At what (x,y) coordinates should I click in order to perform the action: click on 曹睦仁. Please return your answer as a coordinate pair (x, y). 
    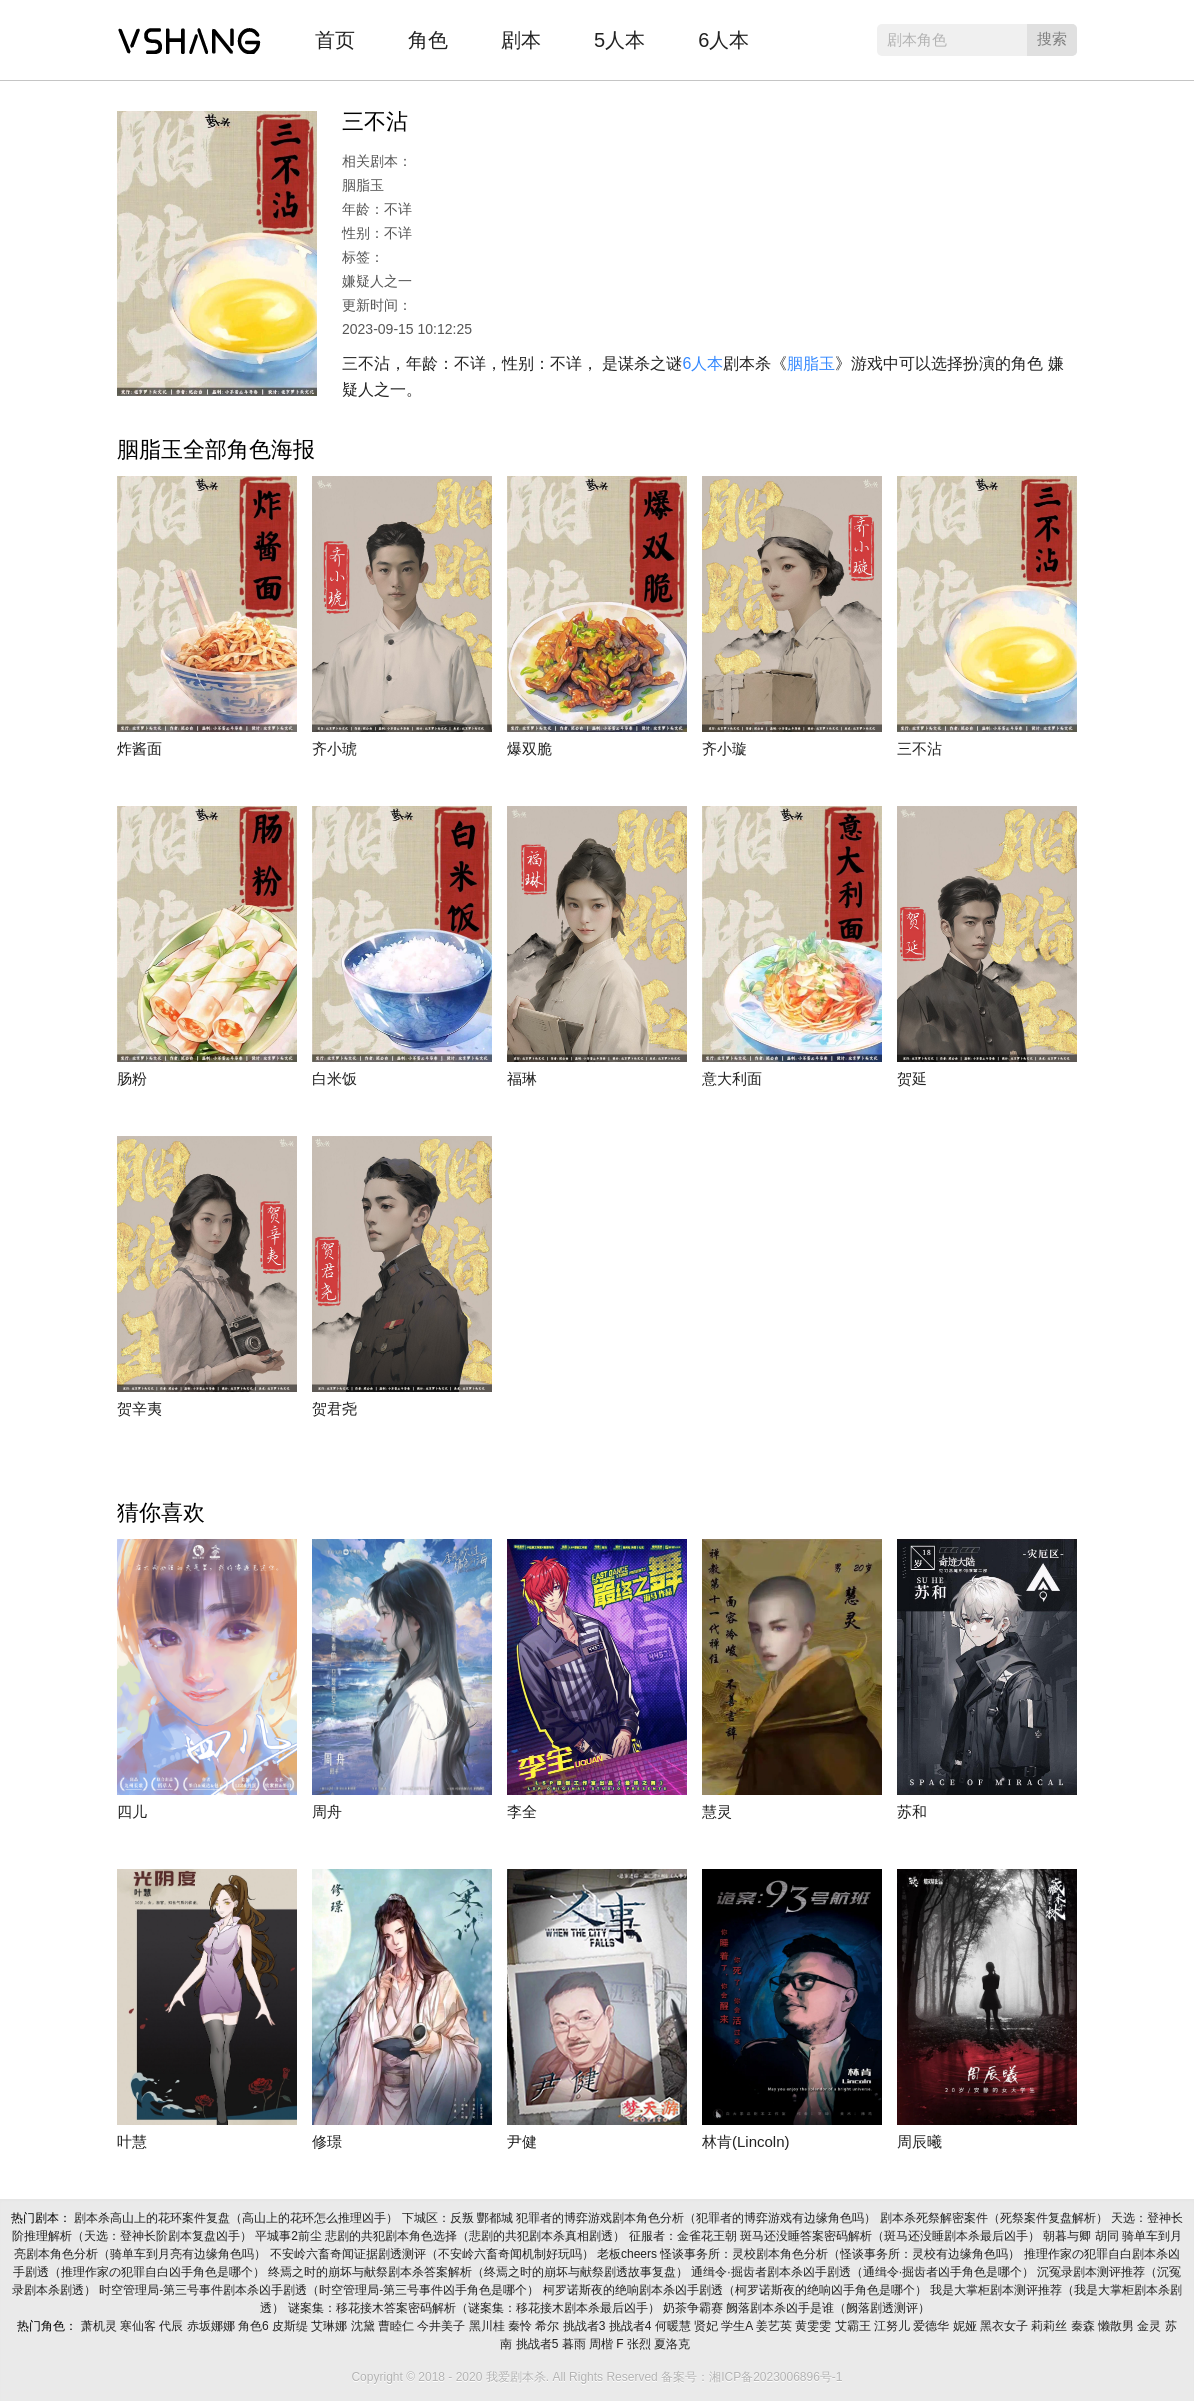
    Looking at the image, I should click on (397, 2326).